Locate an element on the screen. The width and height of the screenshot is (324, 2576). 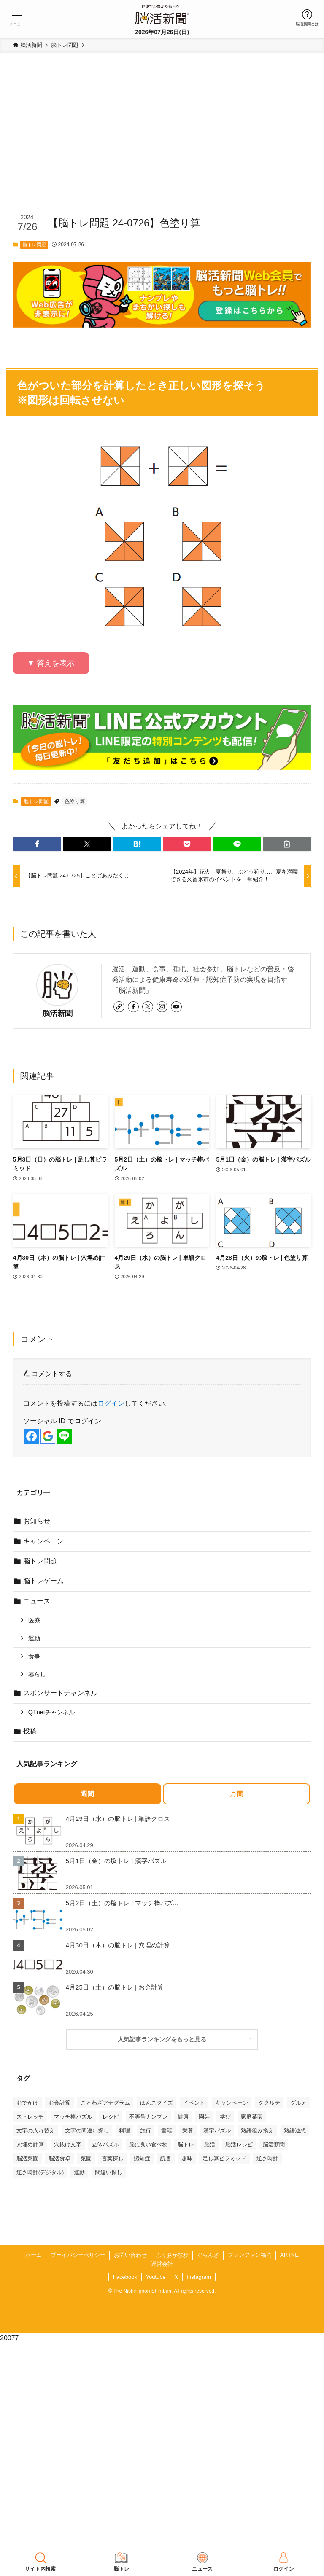
スポンサードチャンネル is located at coordinates (60, 1693).